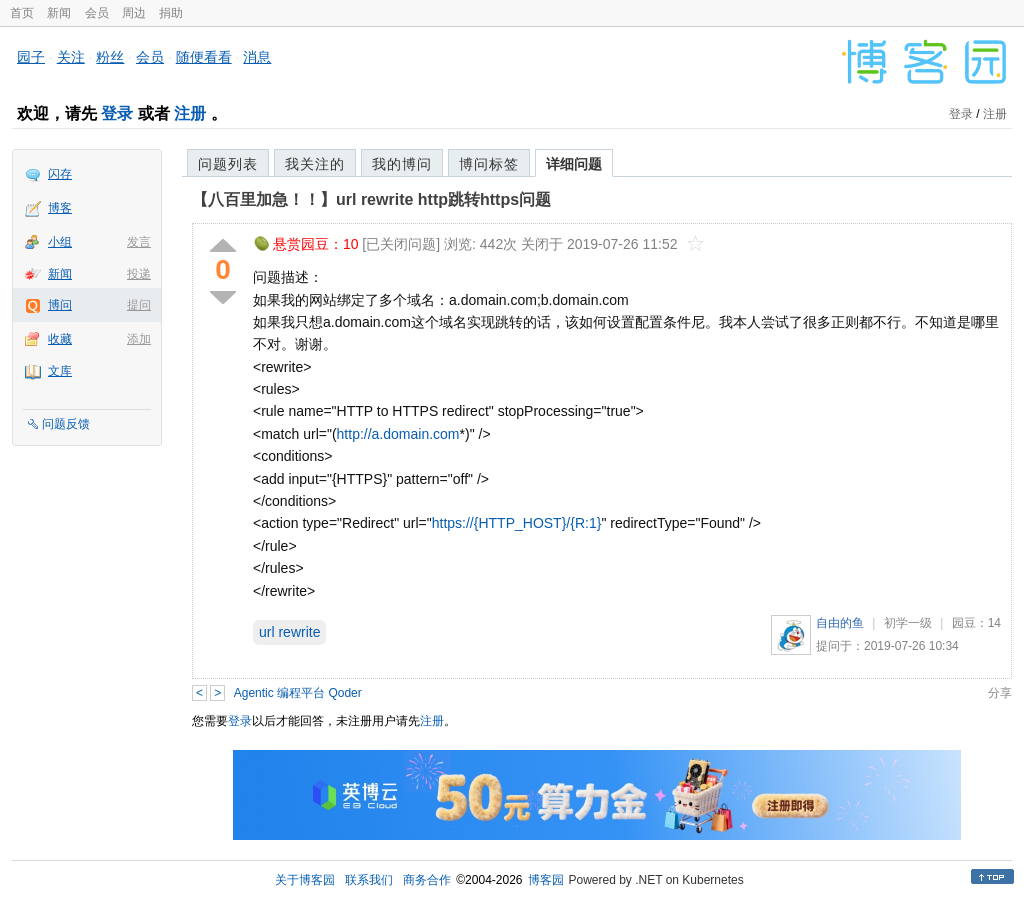  Describe the element at coordinates (546, 880) in the screenshot. I see `博客园` at that location.